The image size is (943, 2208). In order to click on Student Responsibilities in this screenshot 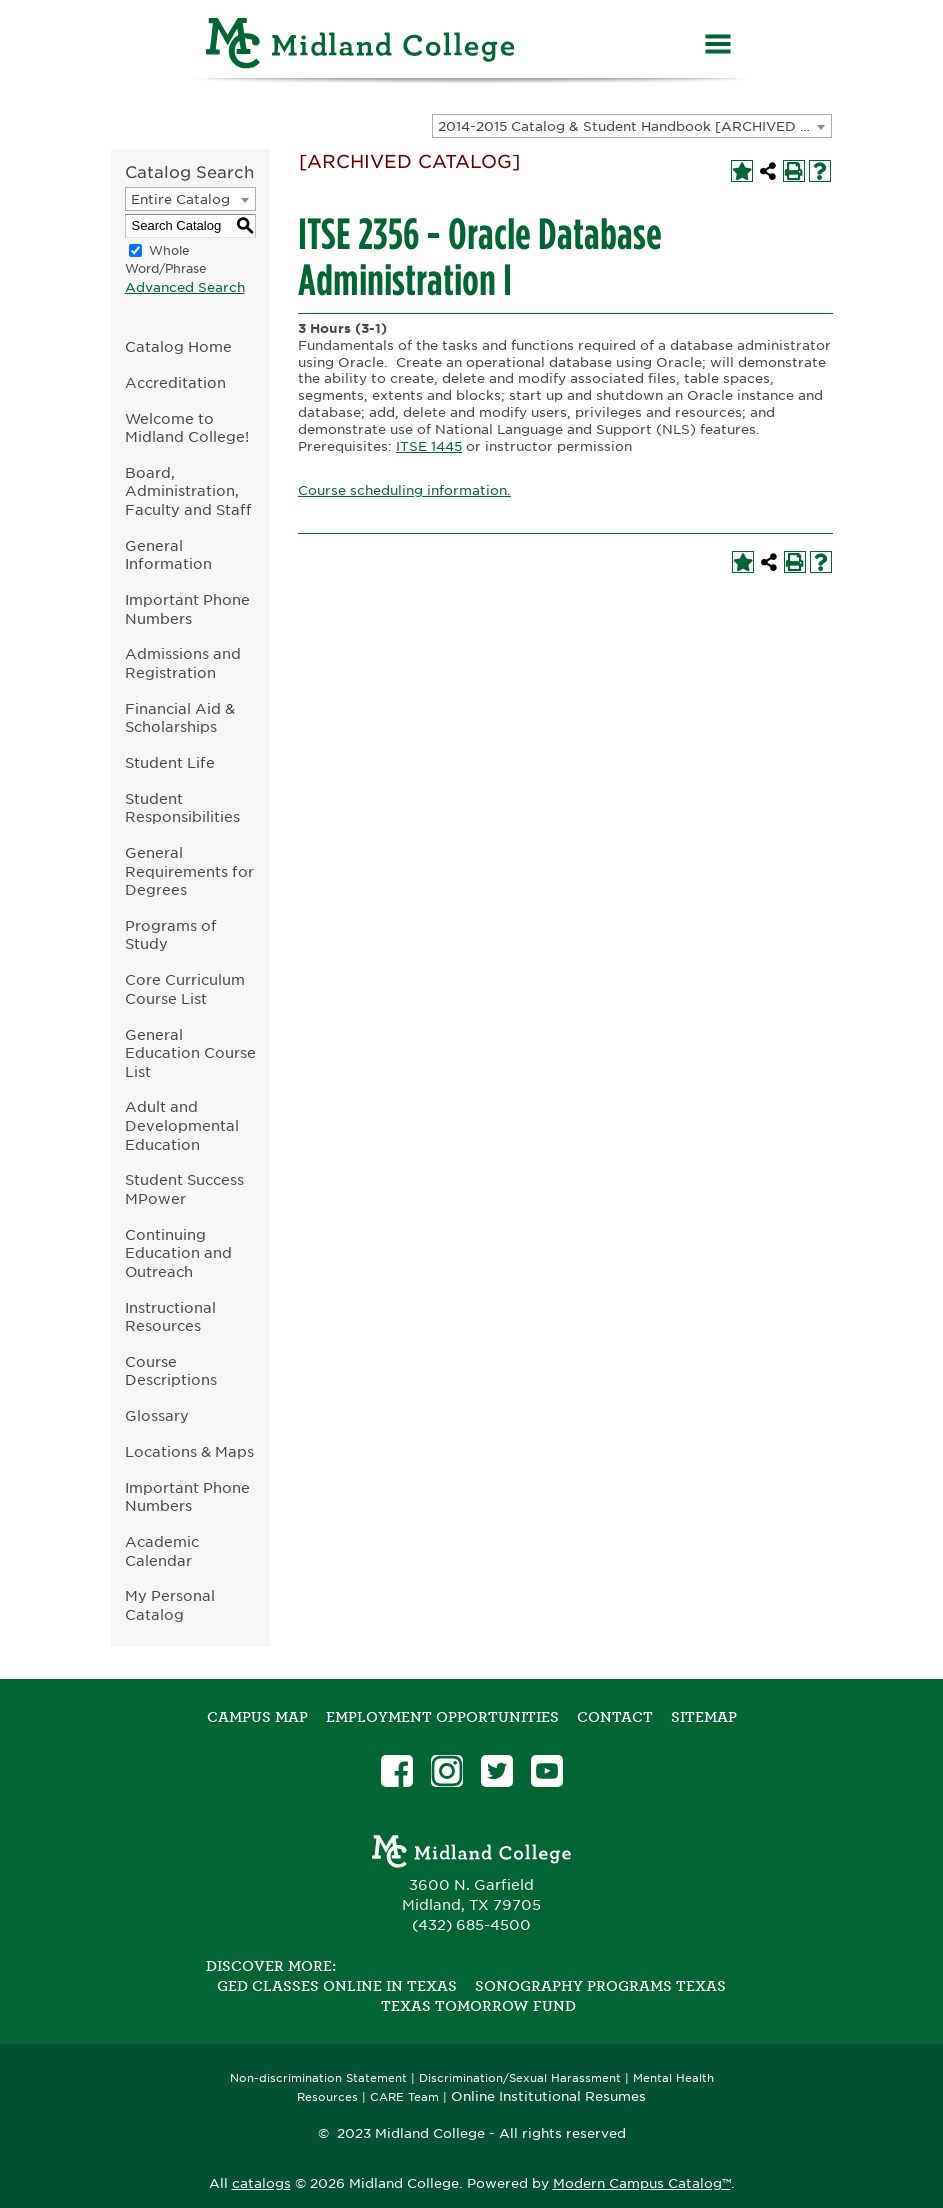, I will do `click(182, 808)`.